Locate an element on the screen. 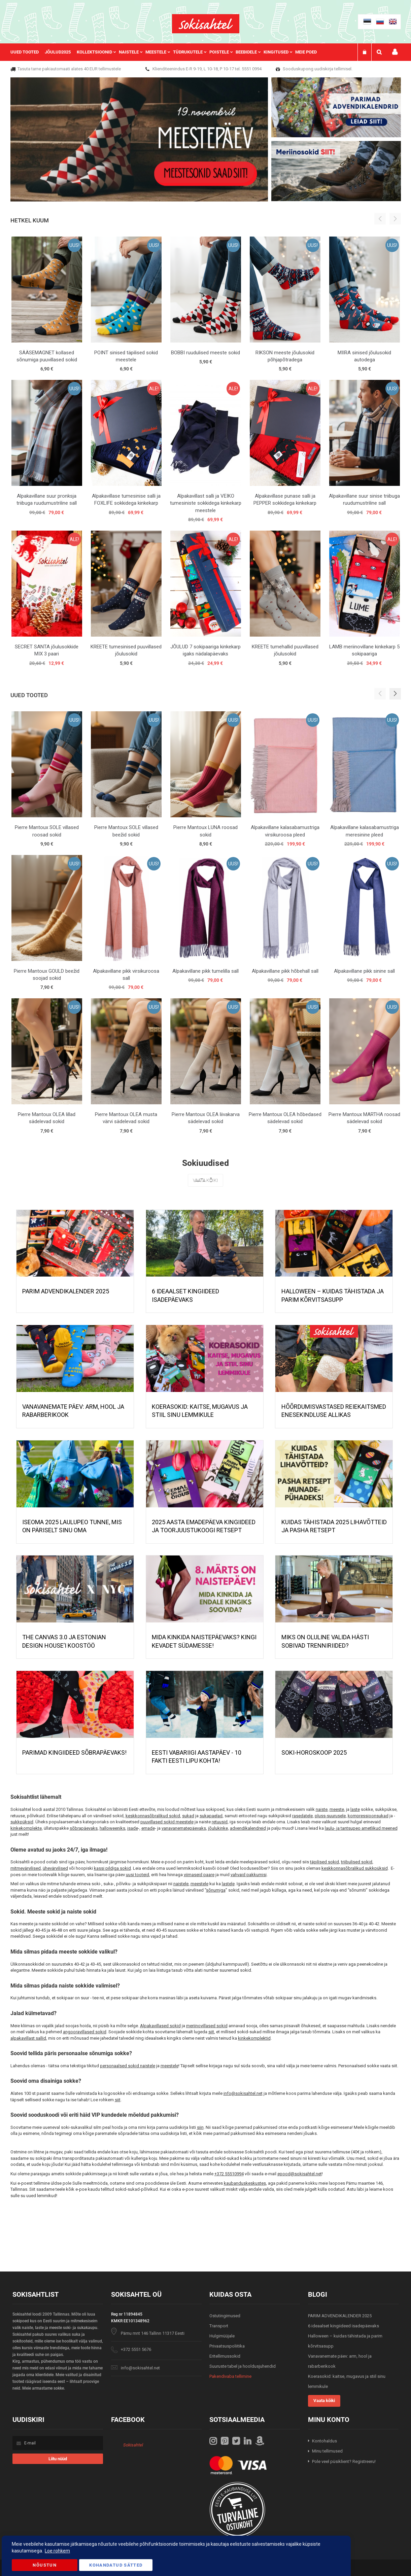  pluss-suurusele is located at coordinates (330, 1815).